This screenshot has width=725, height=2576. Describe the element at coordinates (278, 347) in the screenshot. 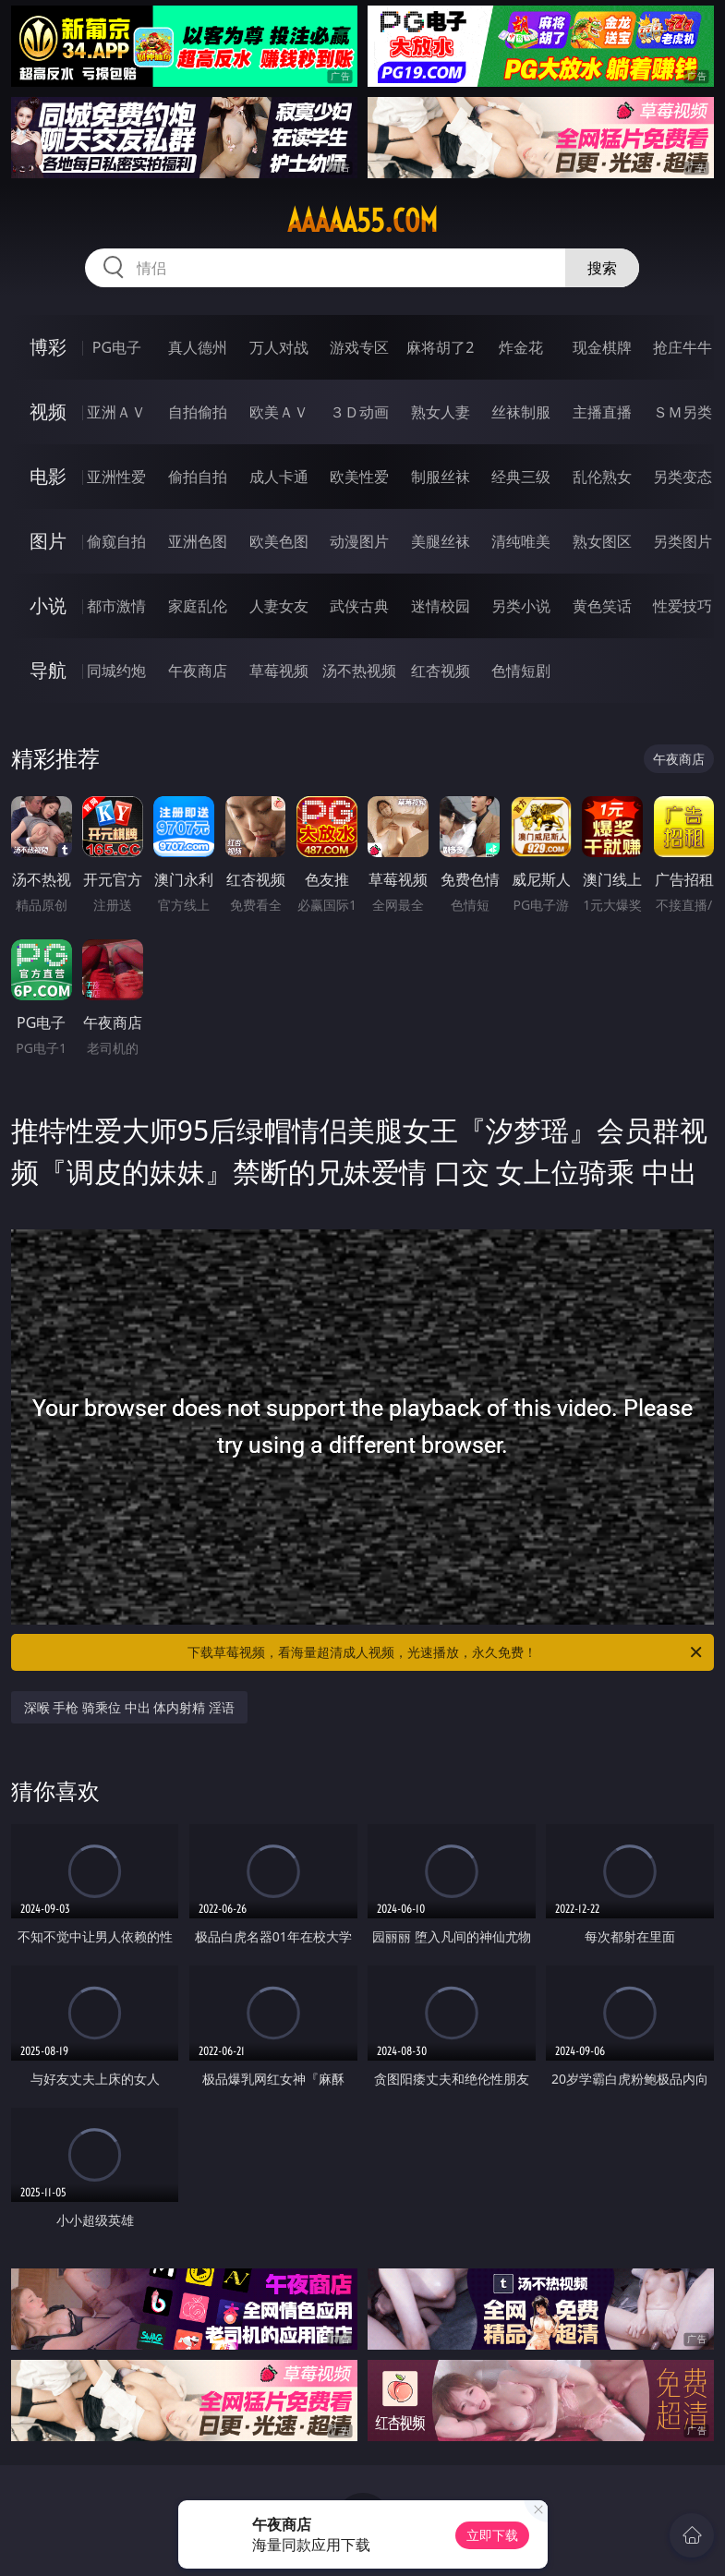

I see `万人对战` at that location.